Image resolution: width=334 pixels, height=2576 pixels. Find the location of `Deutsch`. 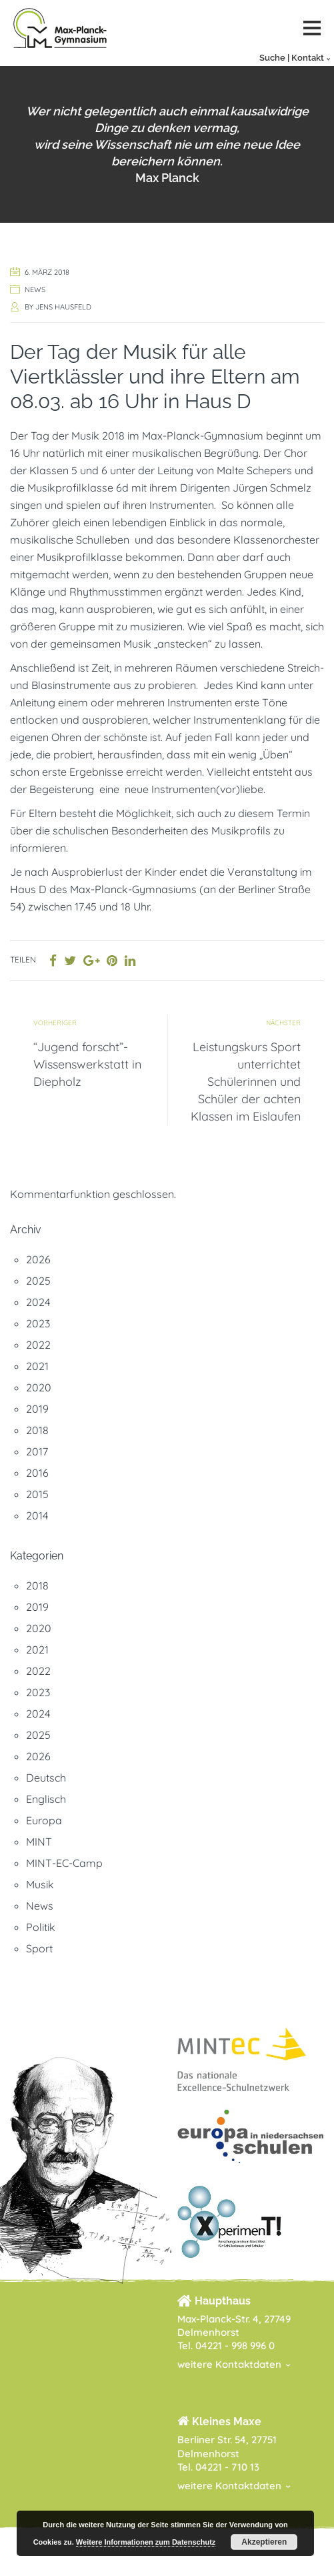

Deutsch is located at coordinates (46, 1777).